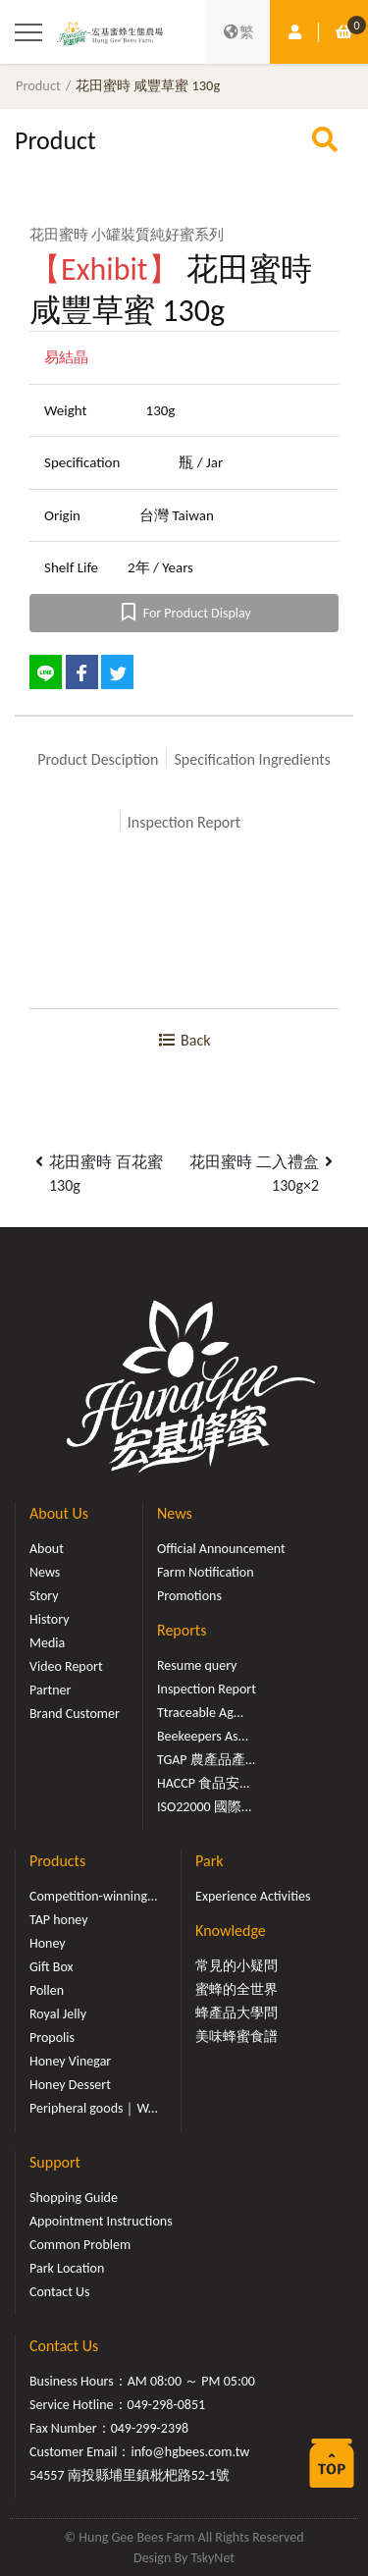 The width and height of the screenshot is (368, 2576). What do you see at coordinates (66, 2268) in the screenshot?
I see `Park Location` at bounding box center [66, 2268].